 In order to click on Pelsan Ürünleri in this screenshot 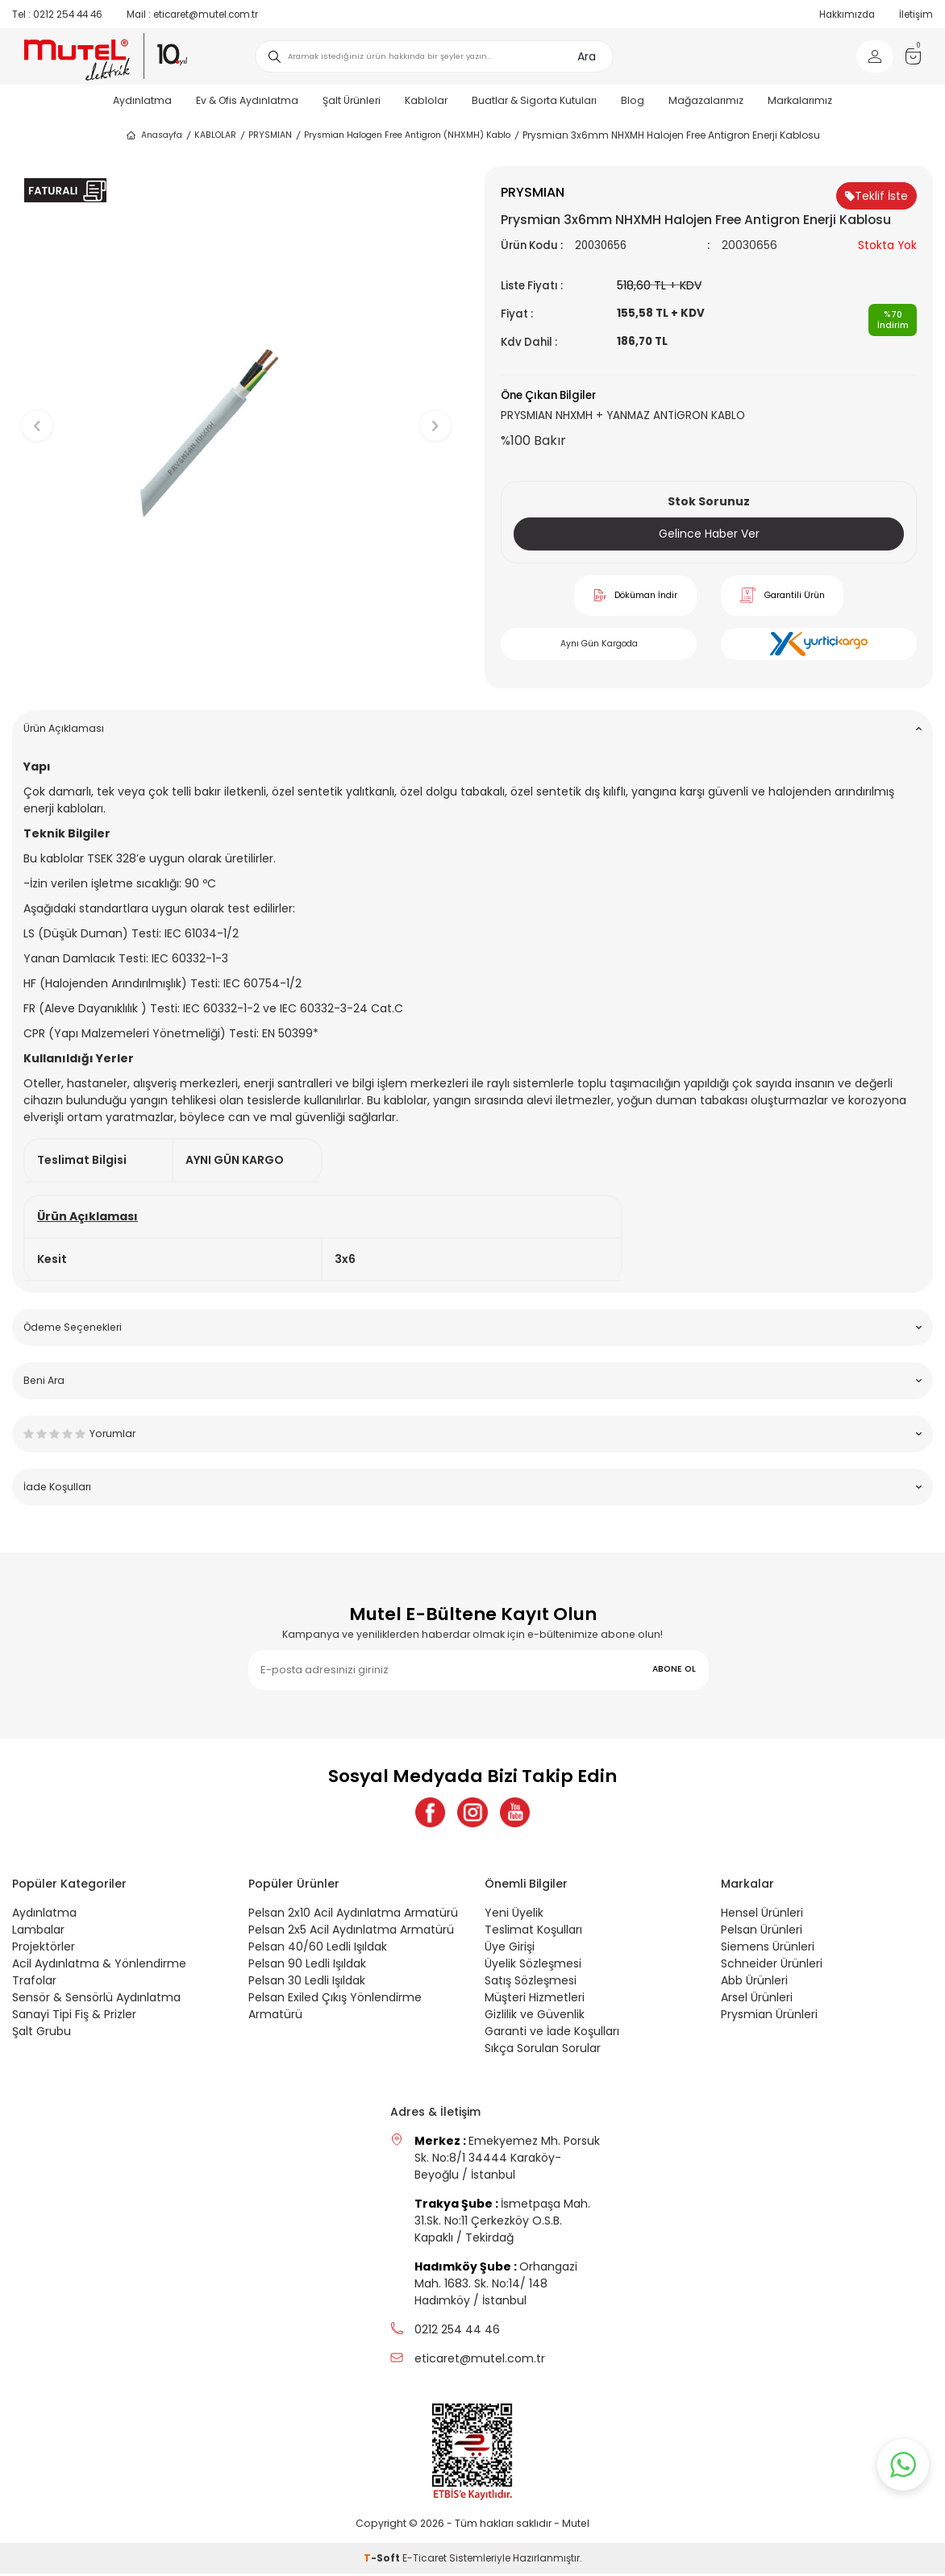, I will do `click(761, 1932)`.